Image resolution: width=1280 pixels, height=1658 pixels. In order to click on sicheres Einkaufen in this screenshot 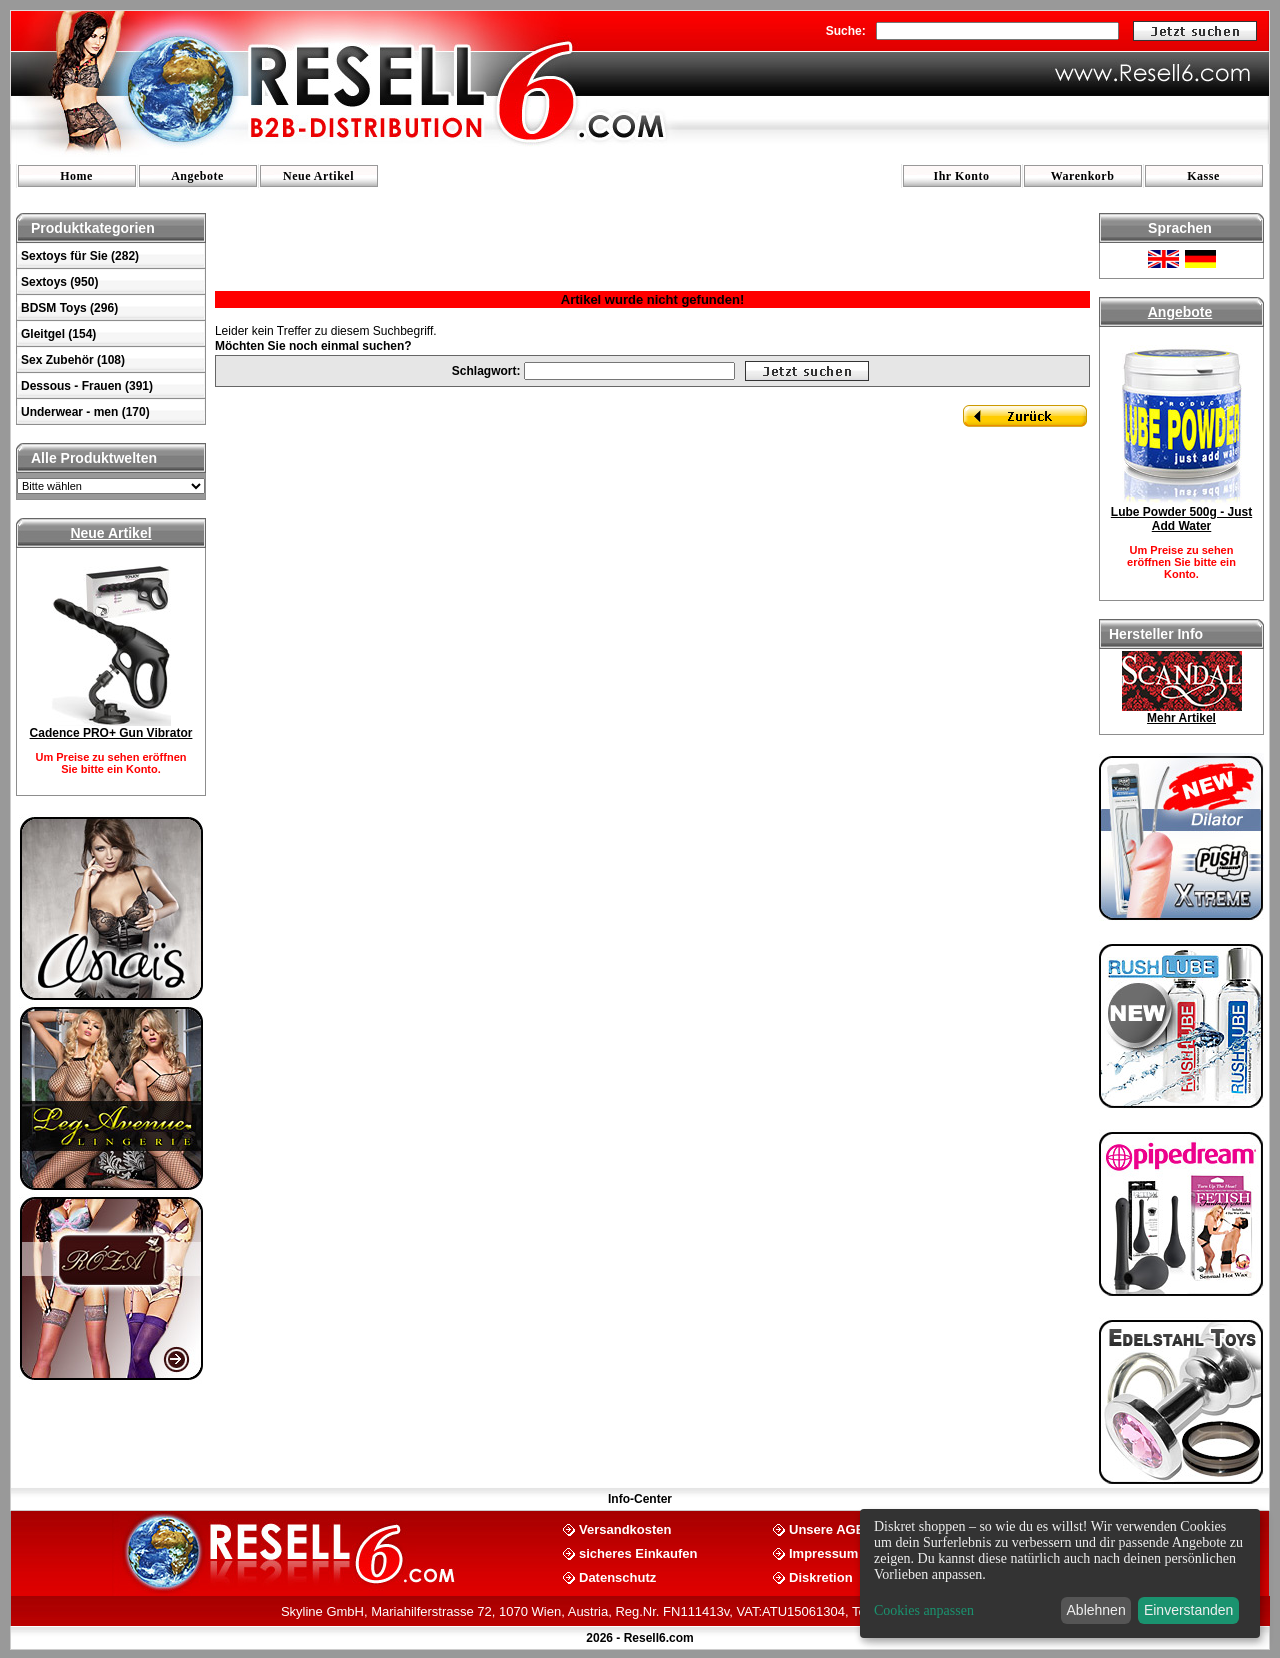, I will do `click(638, 1552)`.